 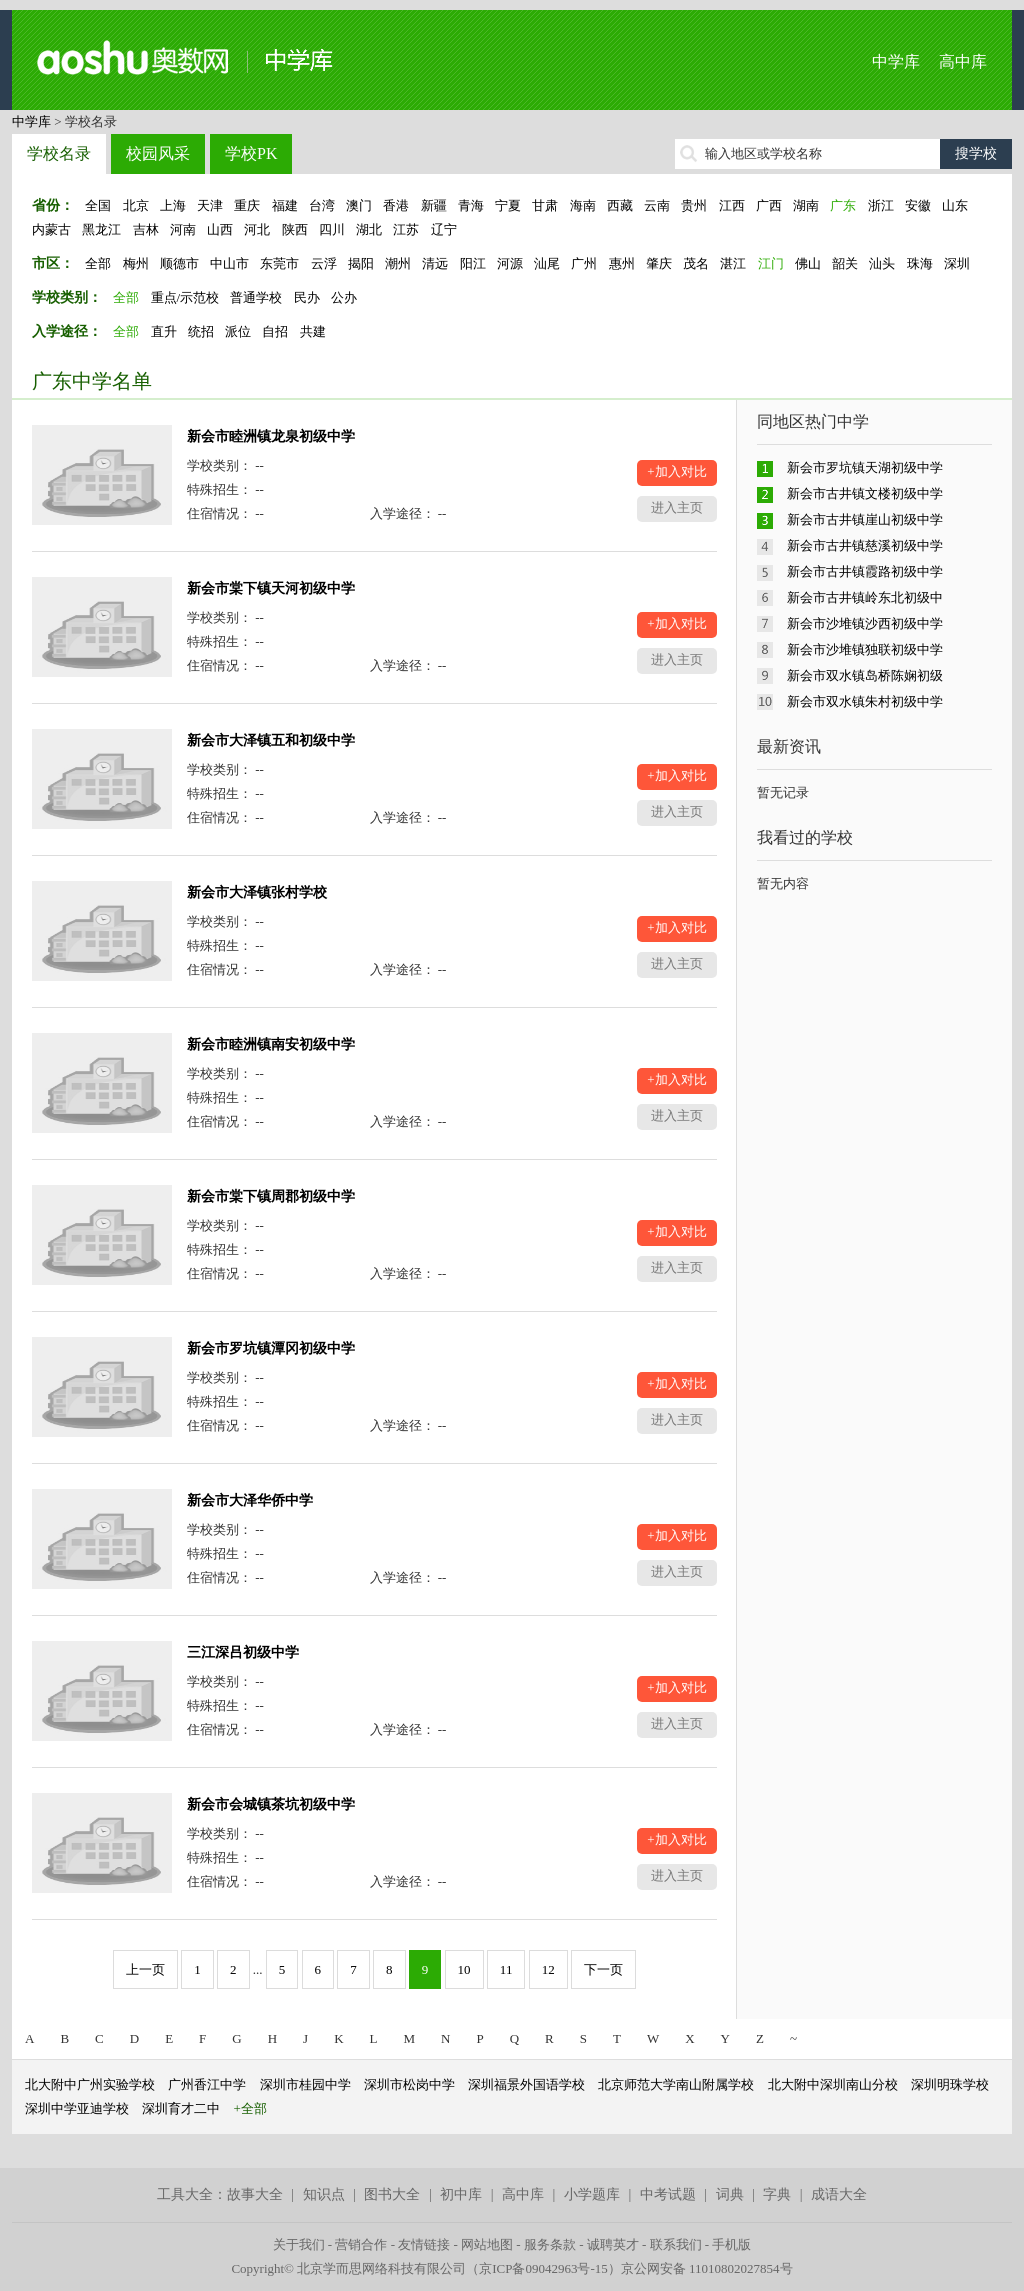 I want to click on 山西, so click(x=220, y=229).